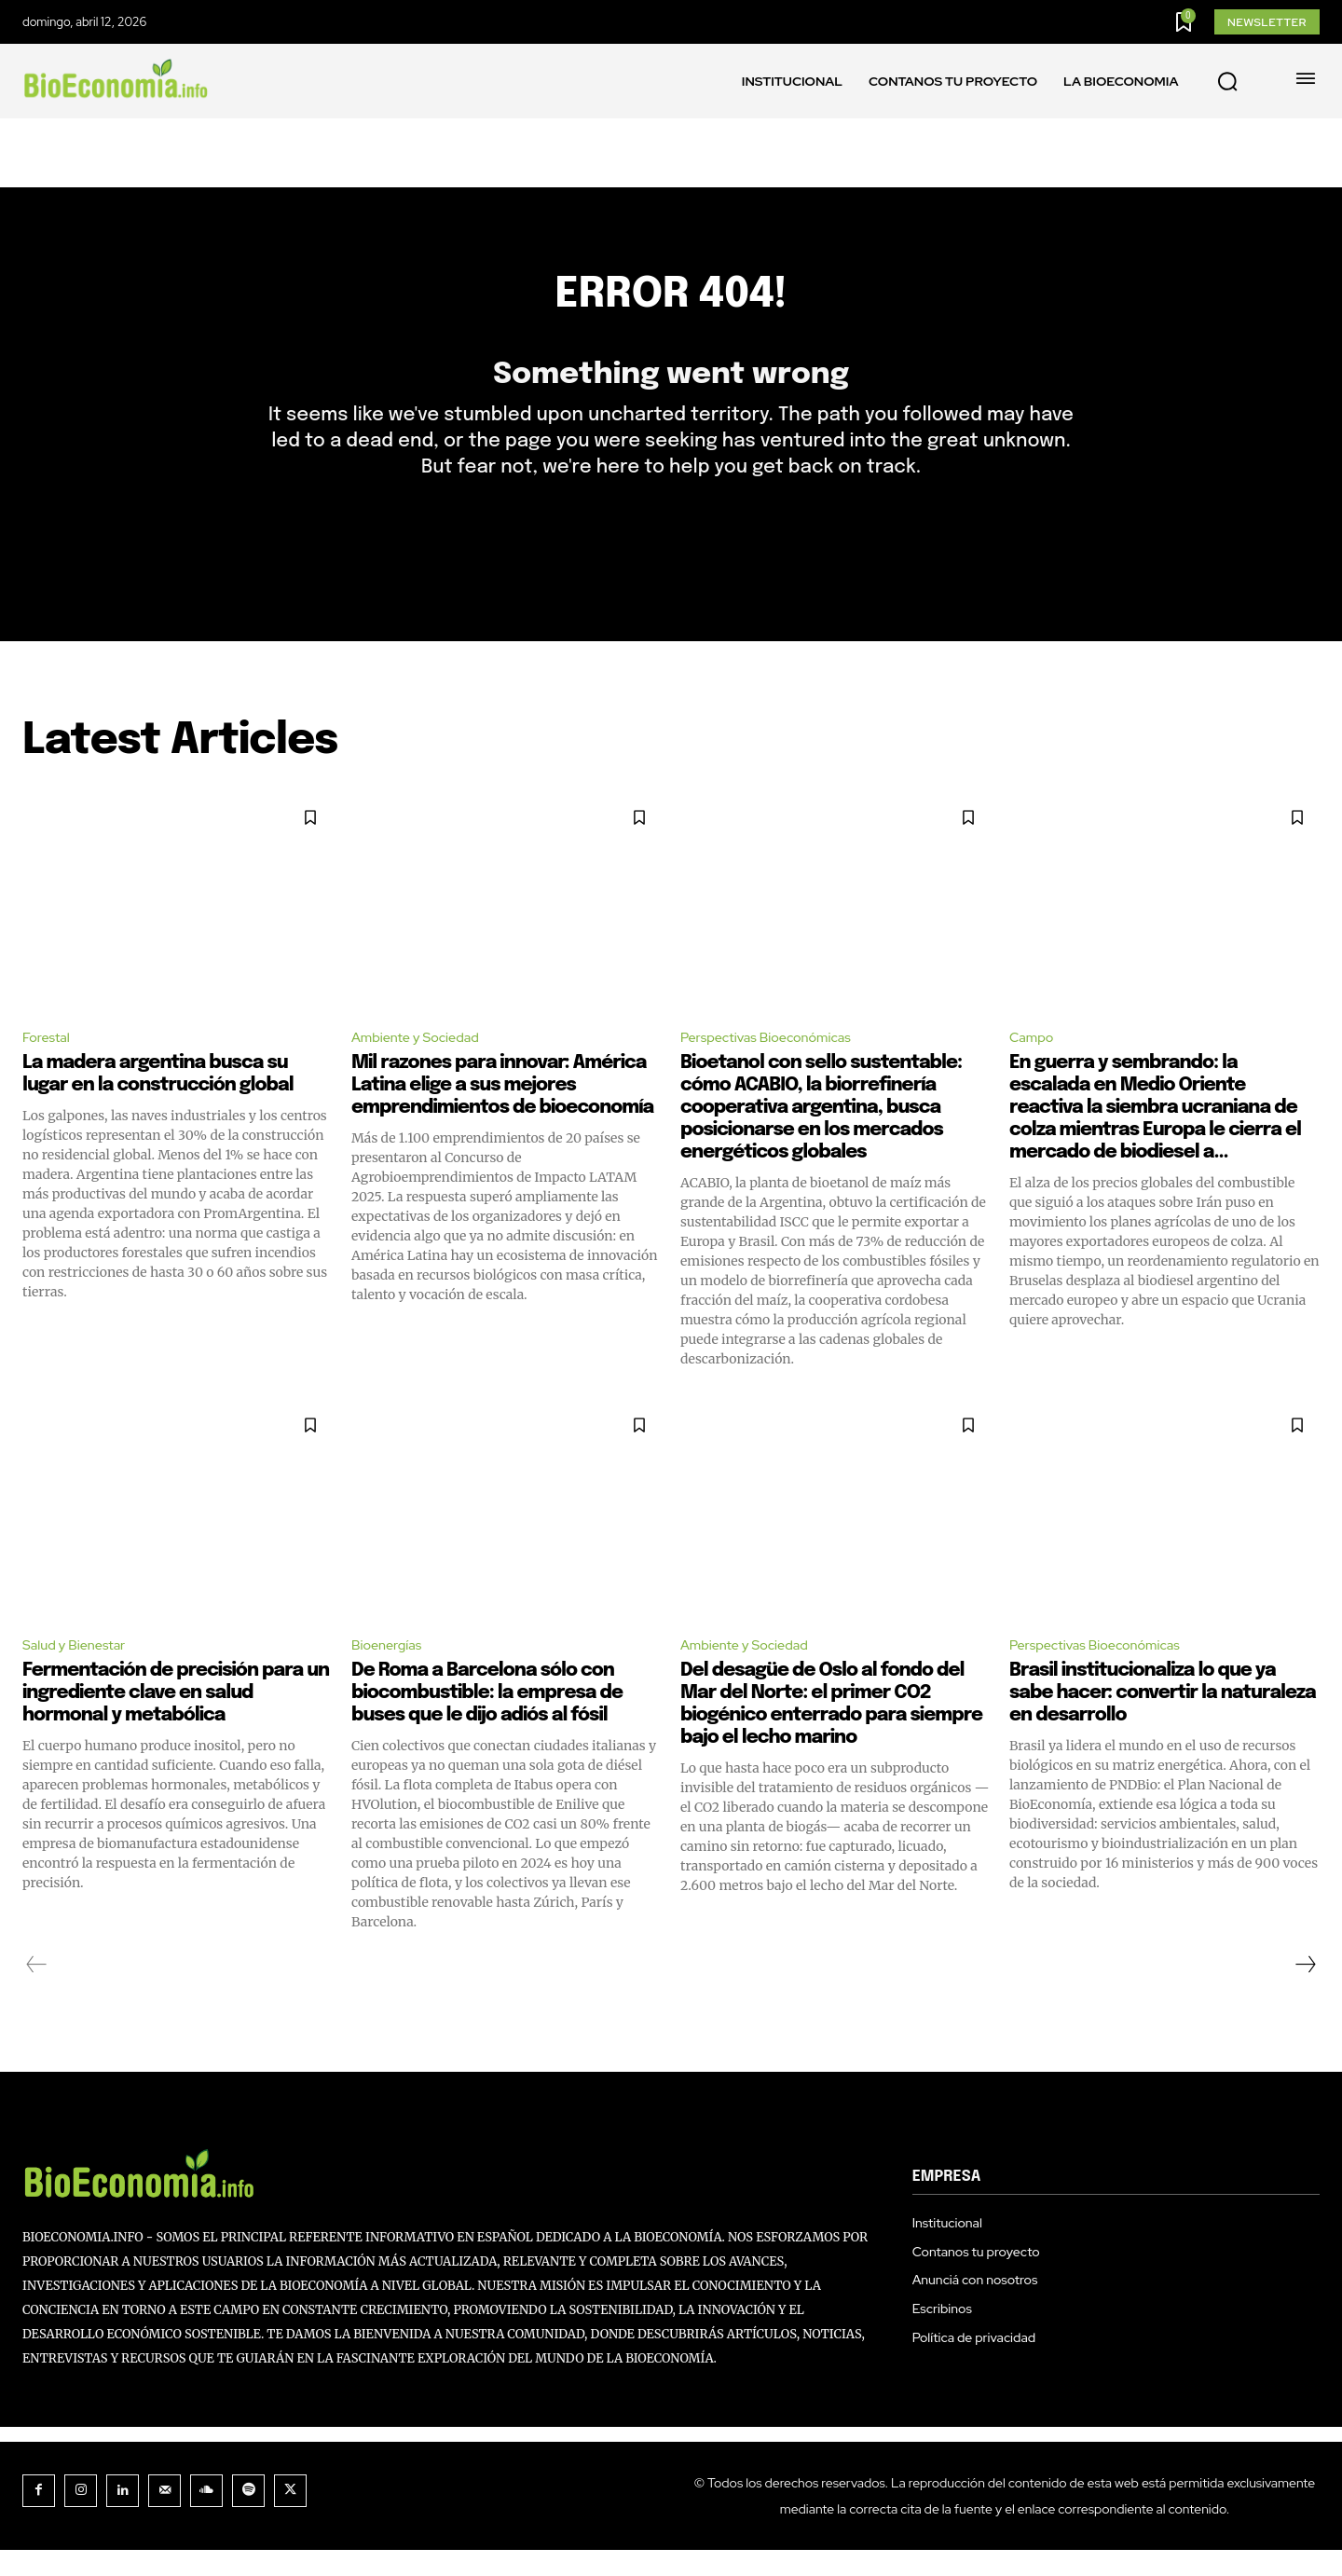  Describe the element at coordinates (1305, 1991) in the screenshot. I see `[next-page]` at that location.